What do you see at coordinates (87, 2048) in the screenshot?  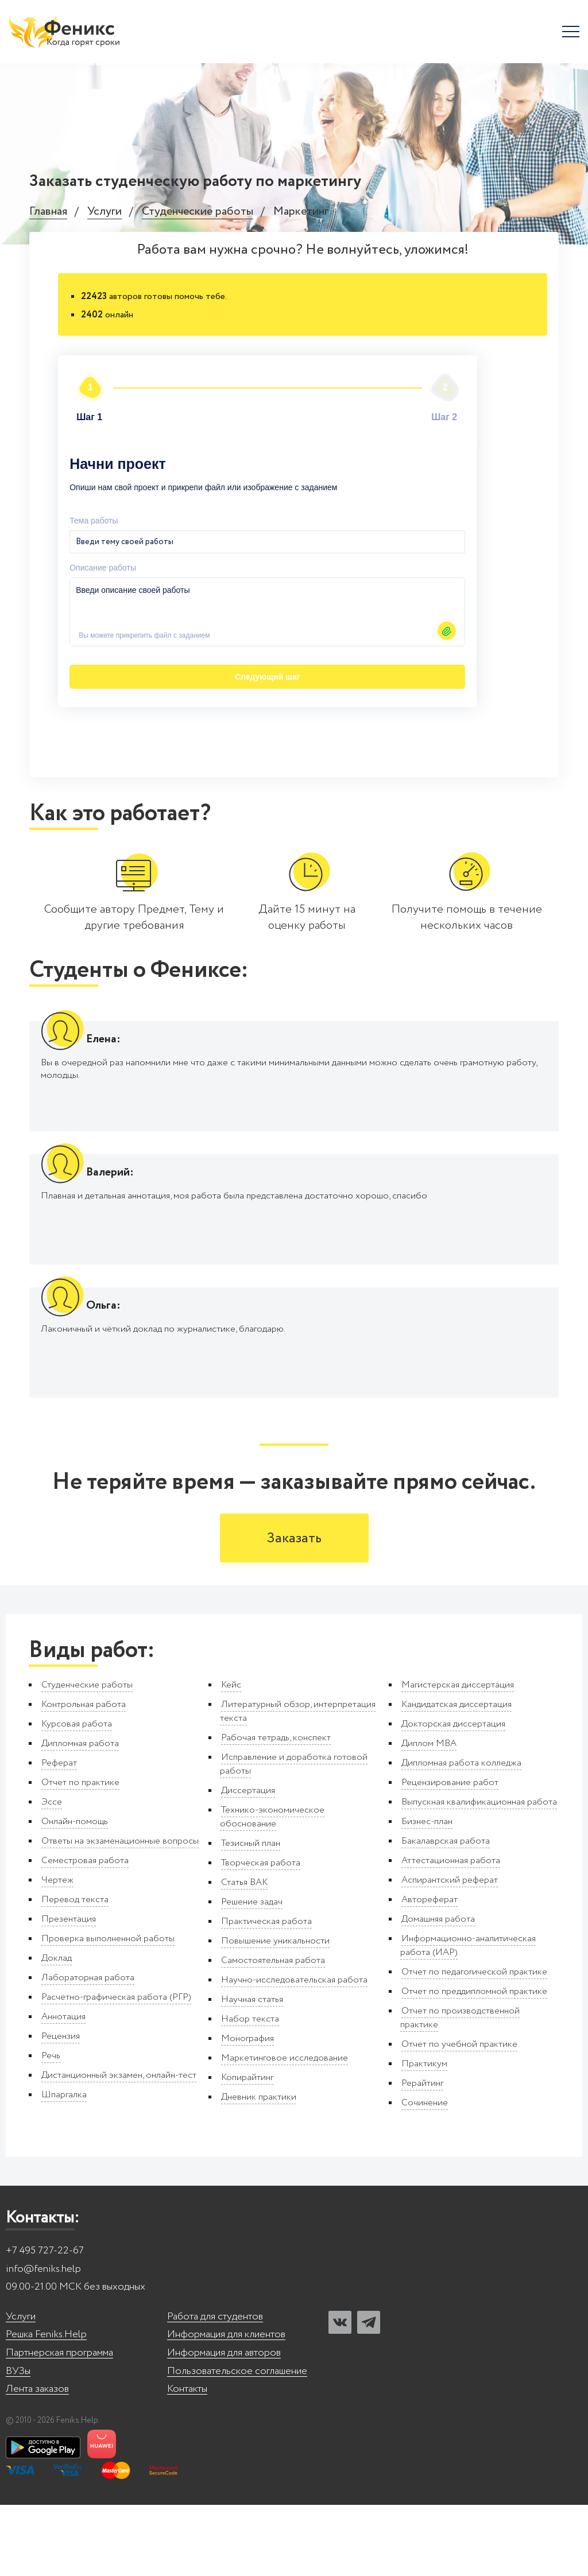 I see `Лабораторная работа` at bounding box center [87, 2048].